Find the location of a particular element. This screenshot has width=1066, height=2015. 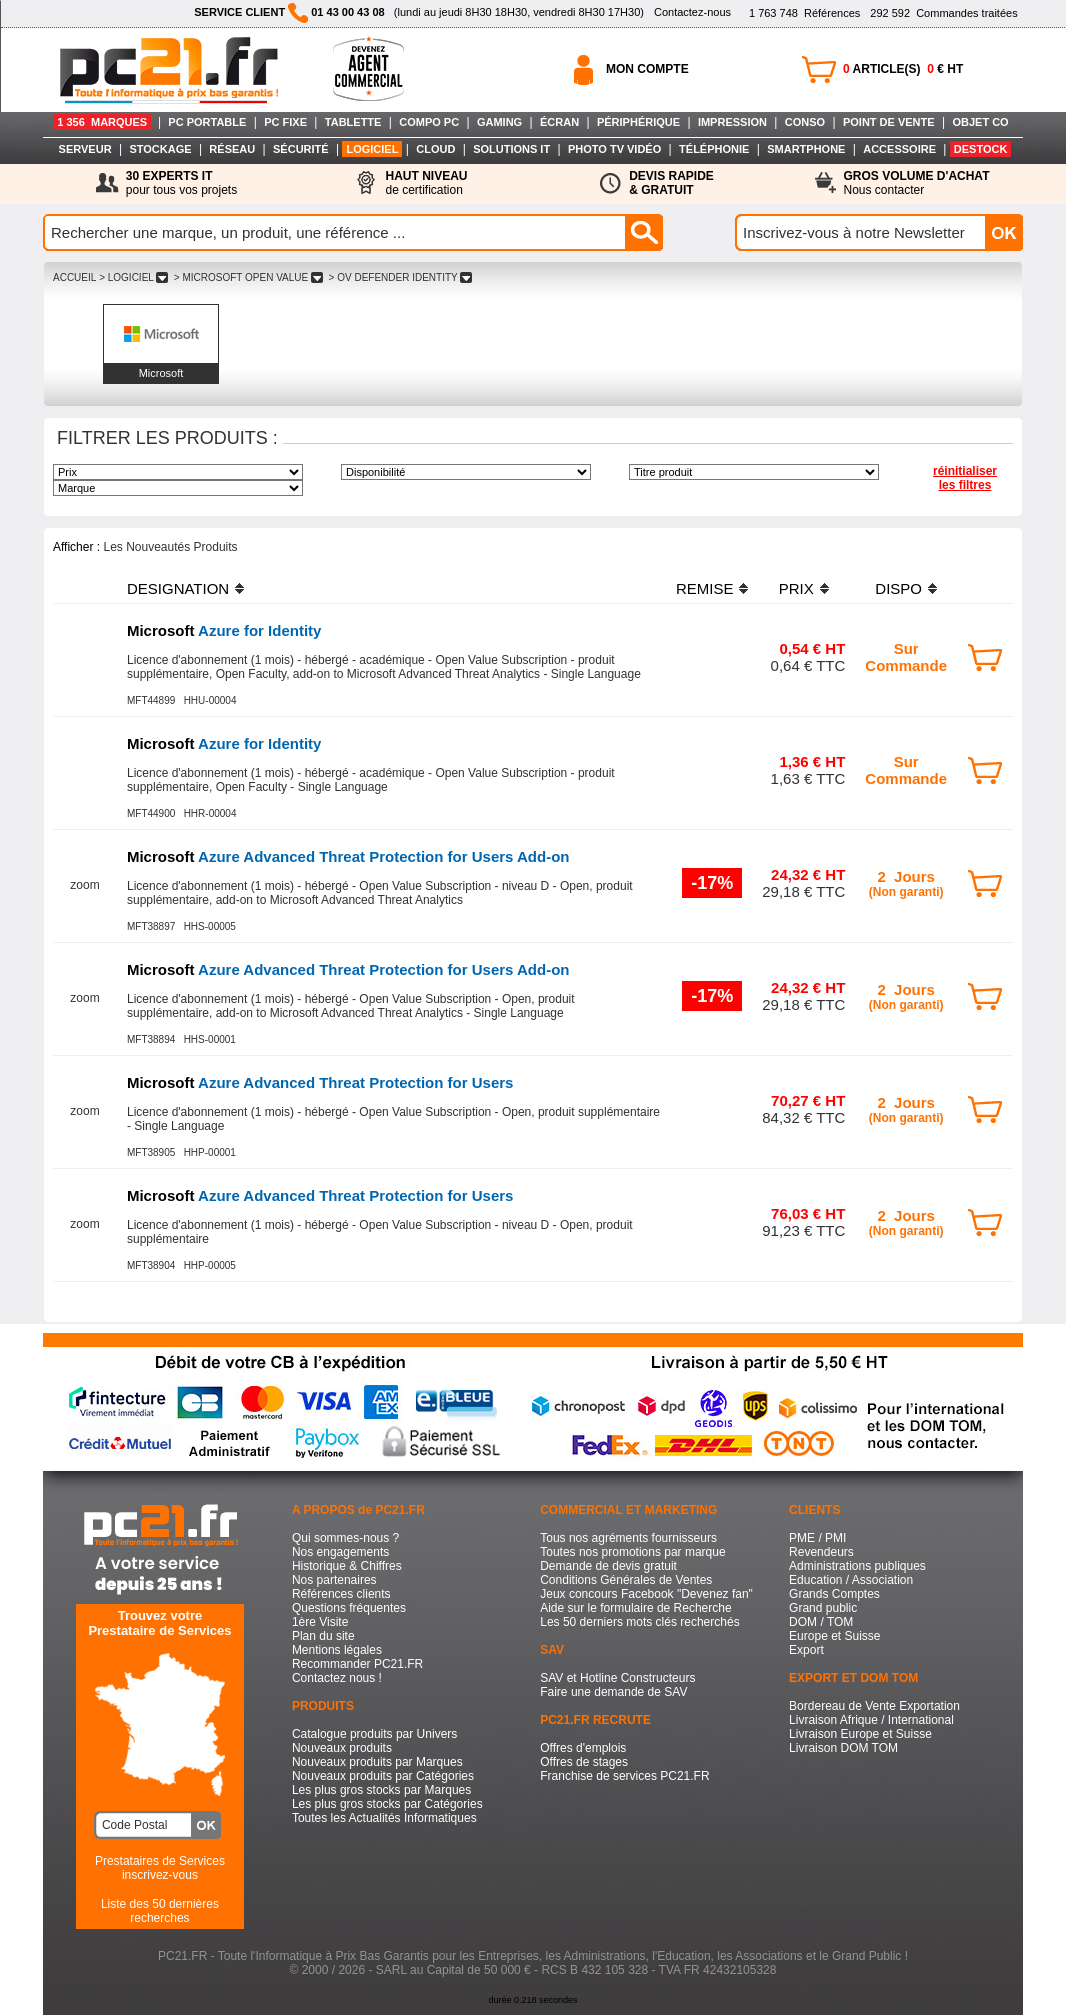

OBJET CO is located at coordinates (980, 122).